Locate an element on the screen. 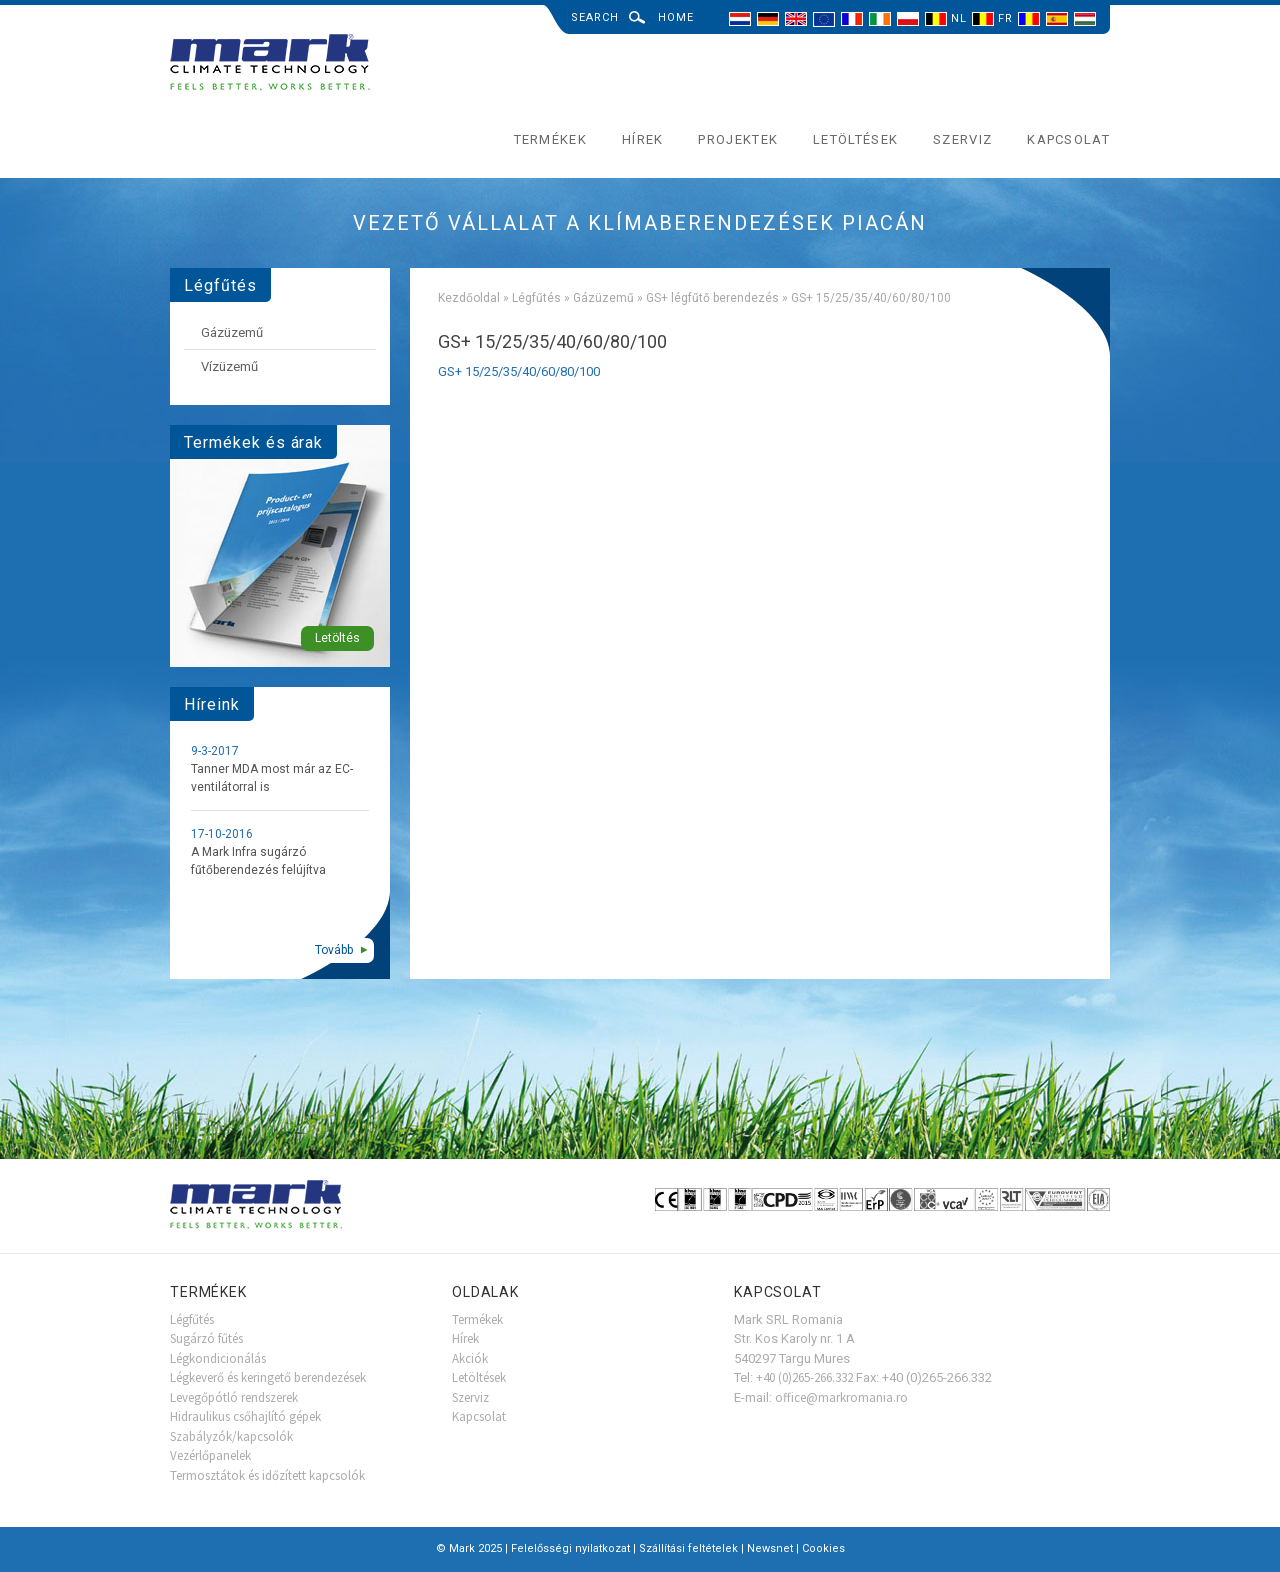 This screenshot has height=1572, width=1280. Akciók is located at coordinates (470, 1358).